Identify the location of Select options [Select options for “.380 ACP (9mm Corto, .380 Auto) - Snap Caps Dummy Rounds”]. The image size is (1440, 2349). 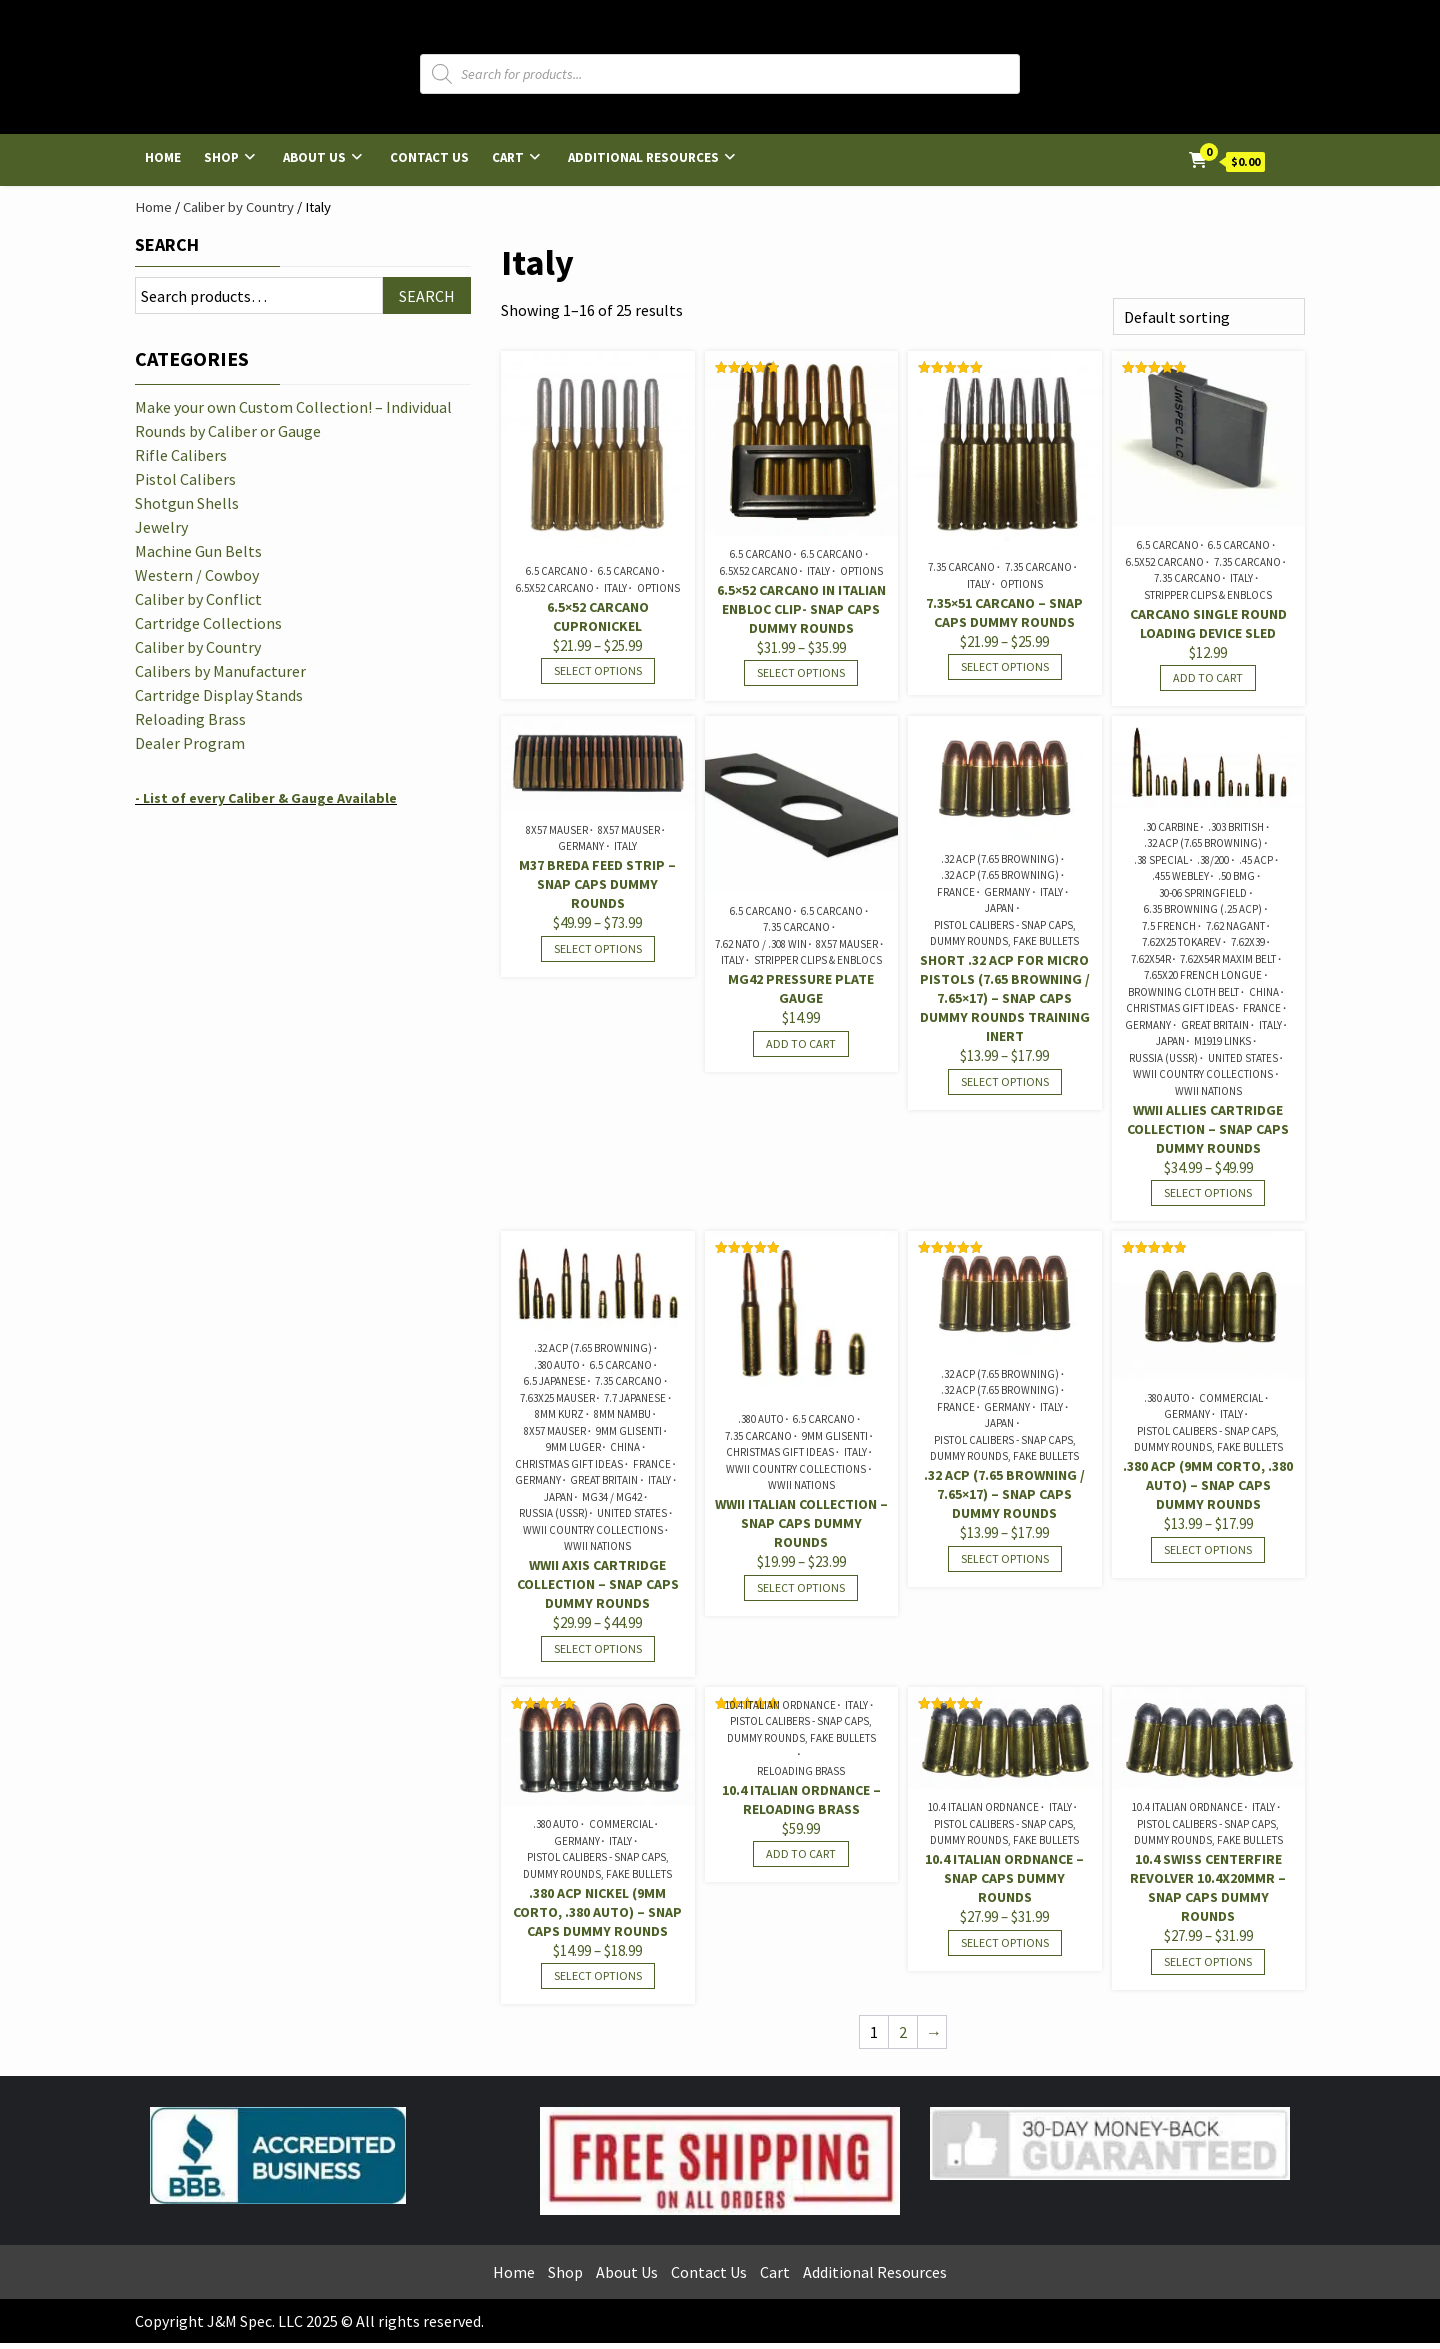
(1208, 1549).